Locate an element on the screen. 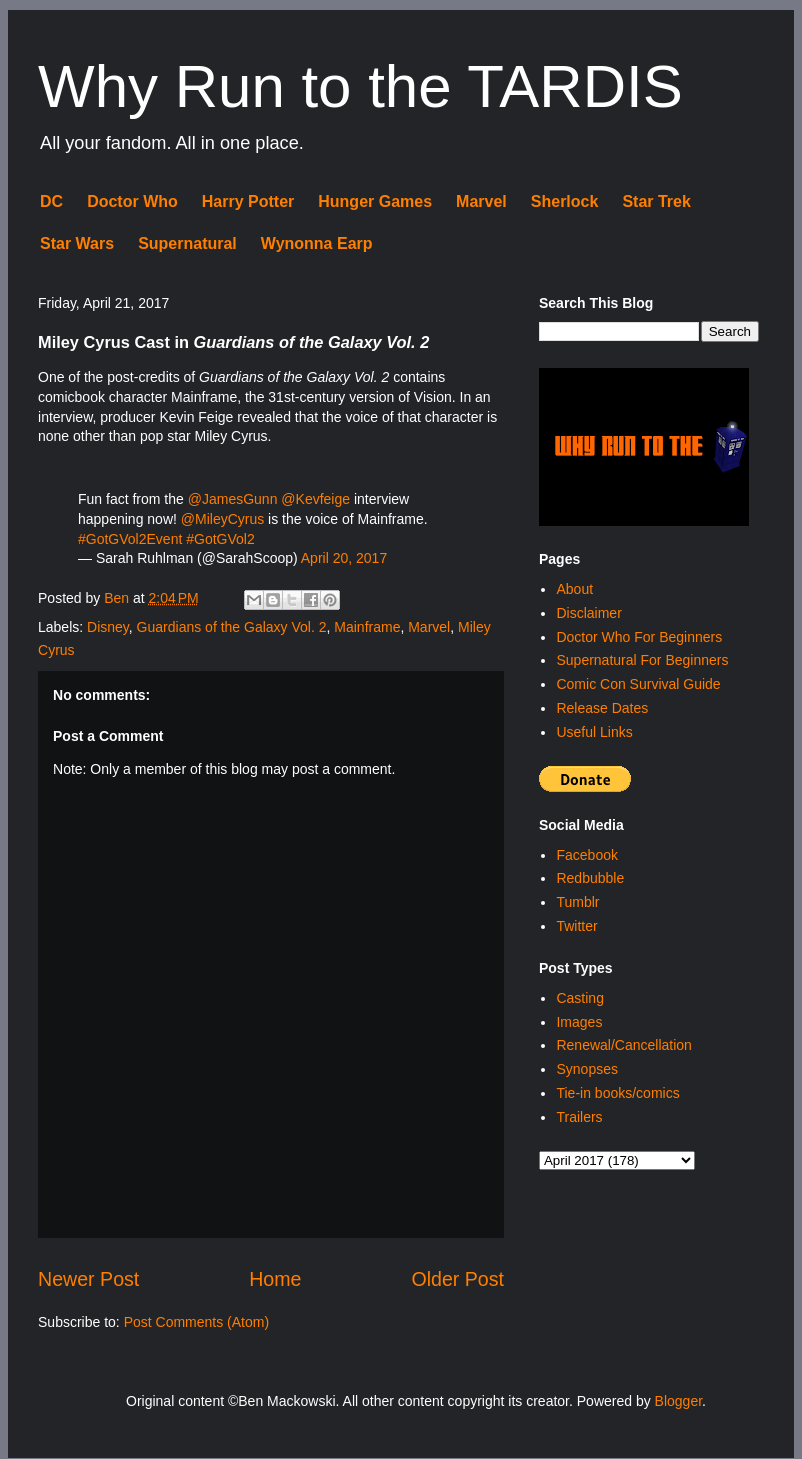  Redbubble is located at coordinates (590, 878).